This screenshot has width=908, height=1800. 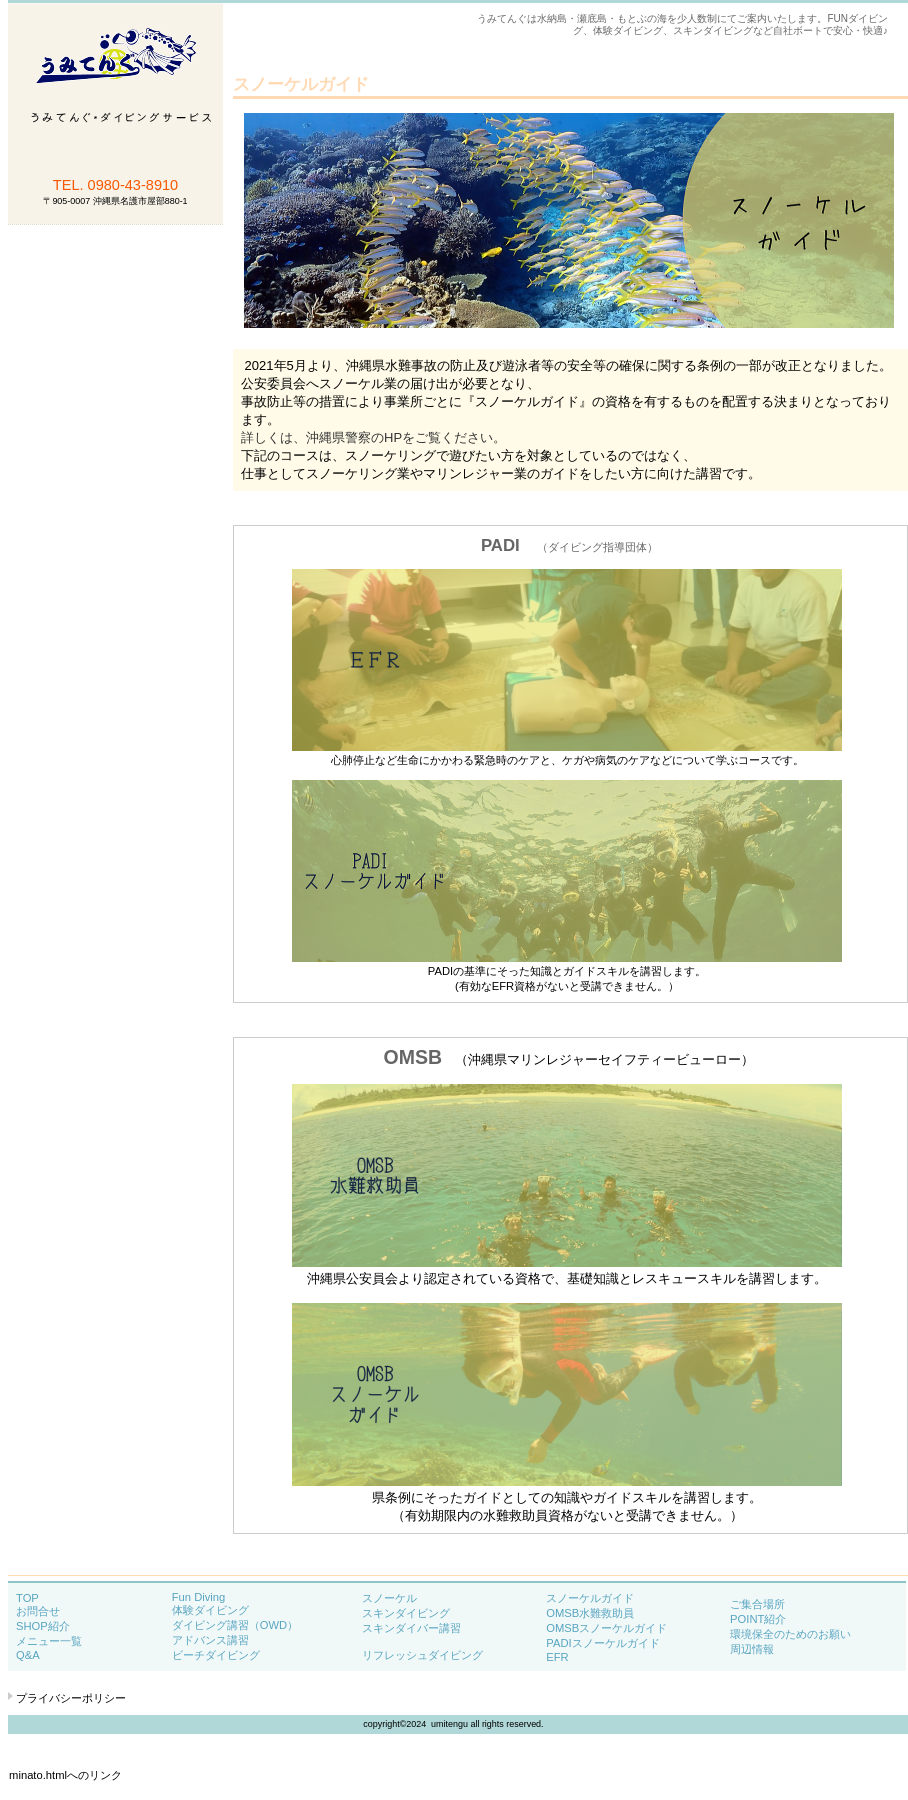 I want to click on TOP, so click(x=27, y=1598).